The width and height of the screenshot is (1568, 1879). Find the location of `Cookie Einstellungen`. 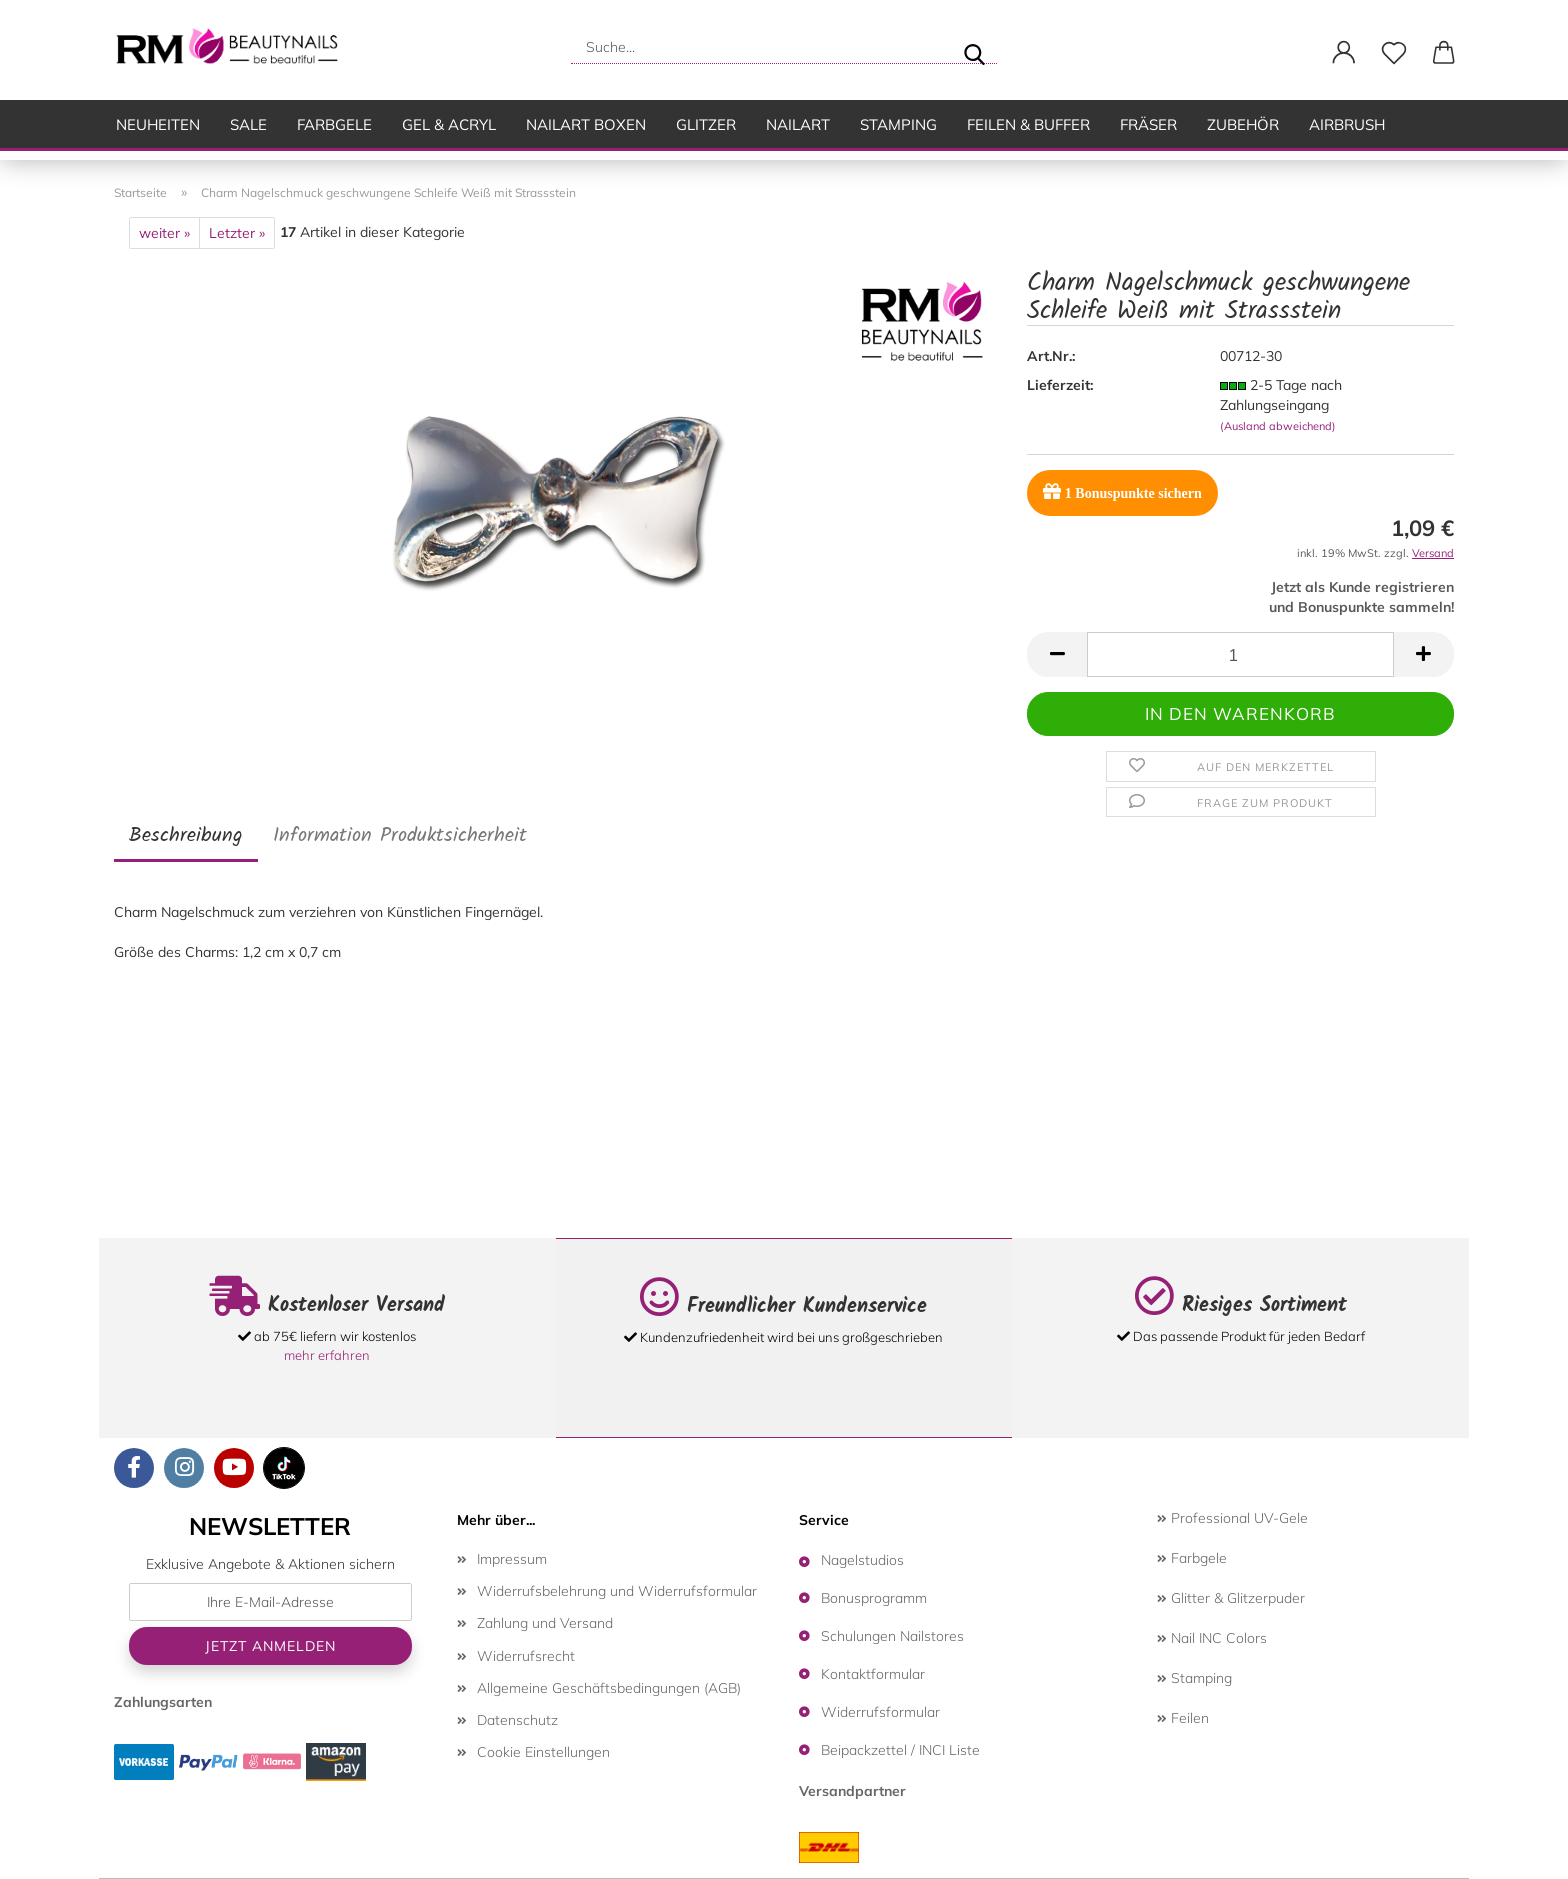

Cookie Einstellungen is located at coordinates (543, 1752).